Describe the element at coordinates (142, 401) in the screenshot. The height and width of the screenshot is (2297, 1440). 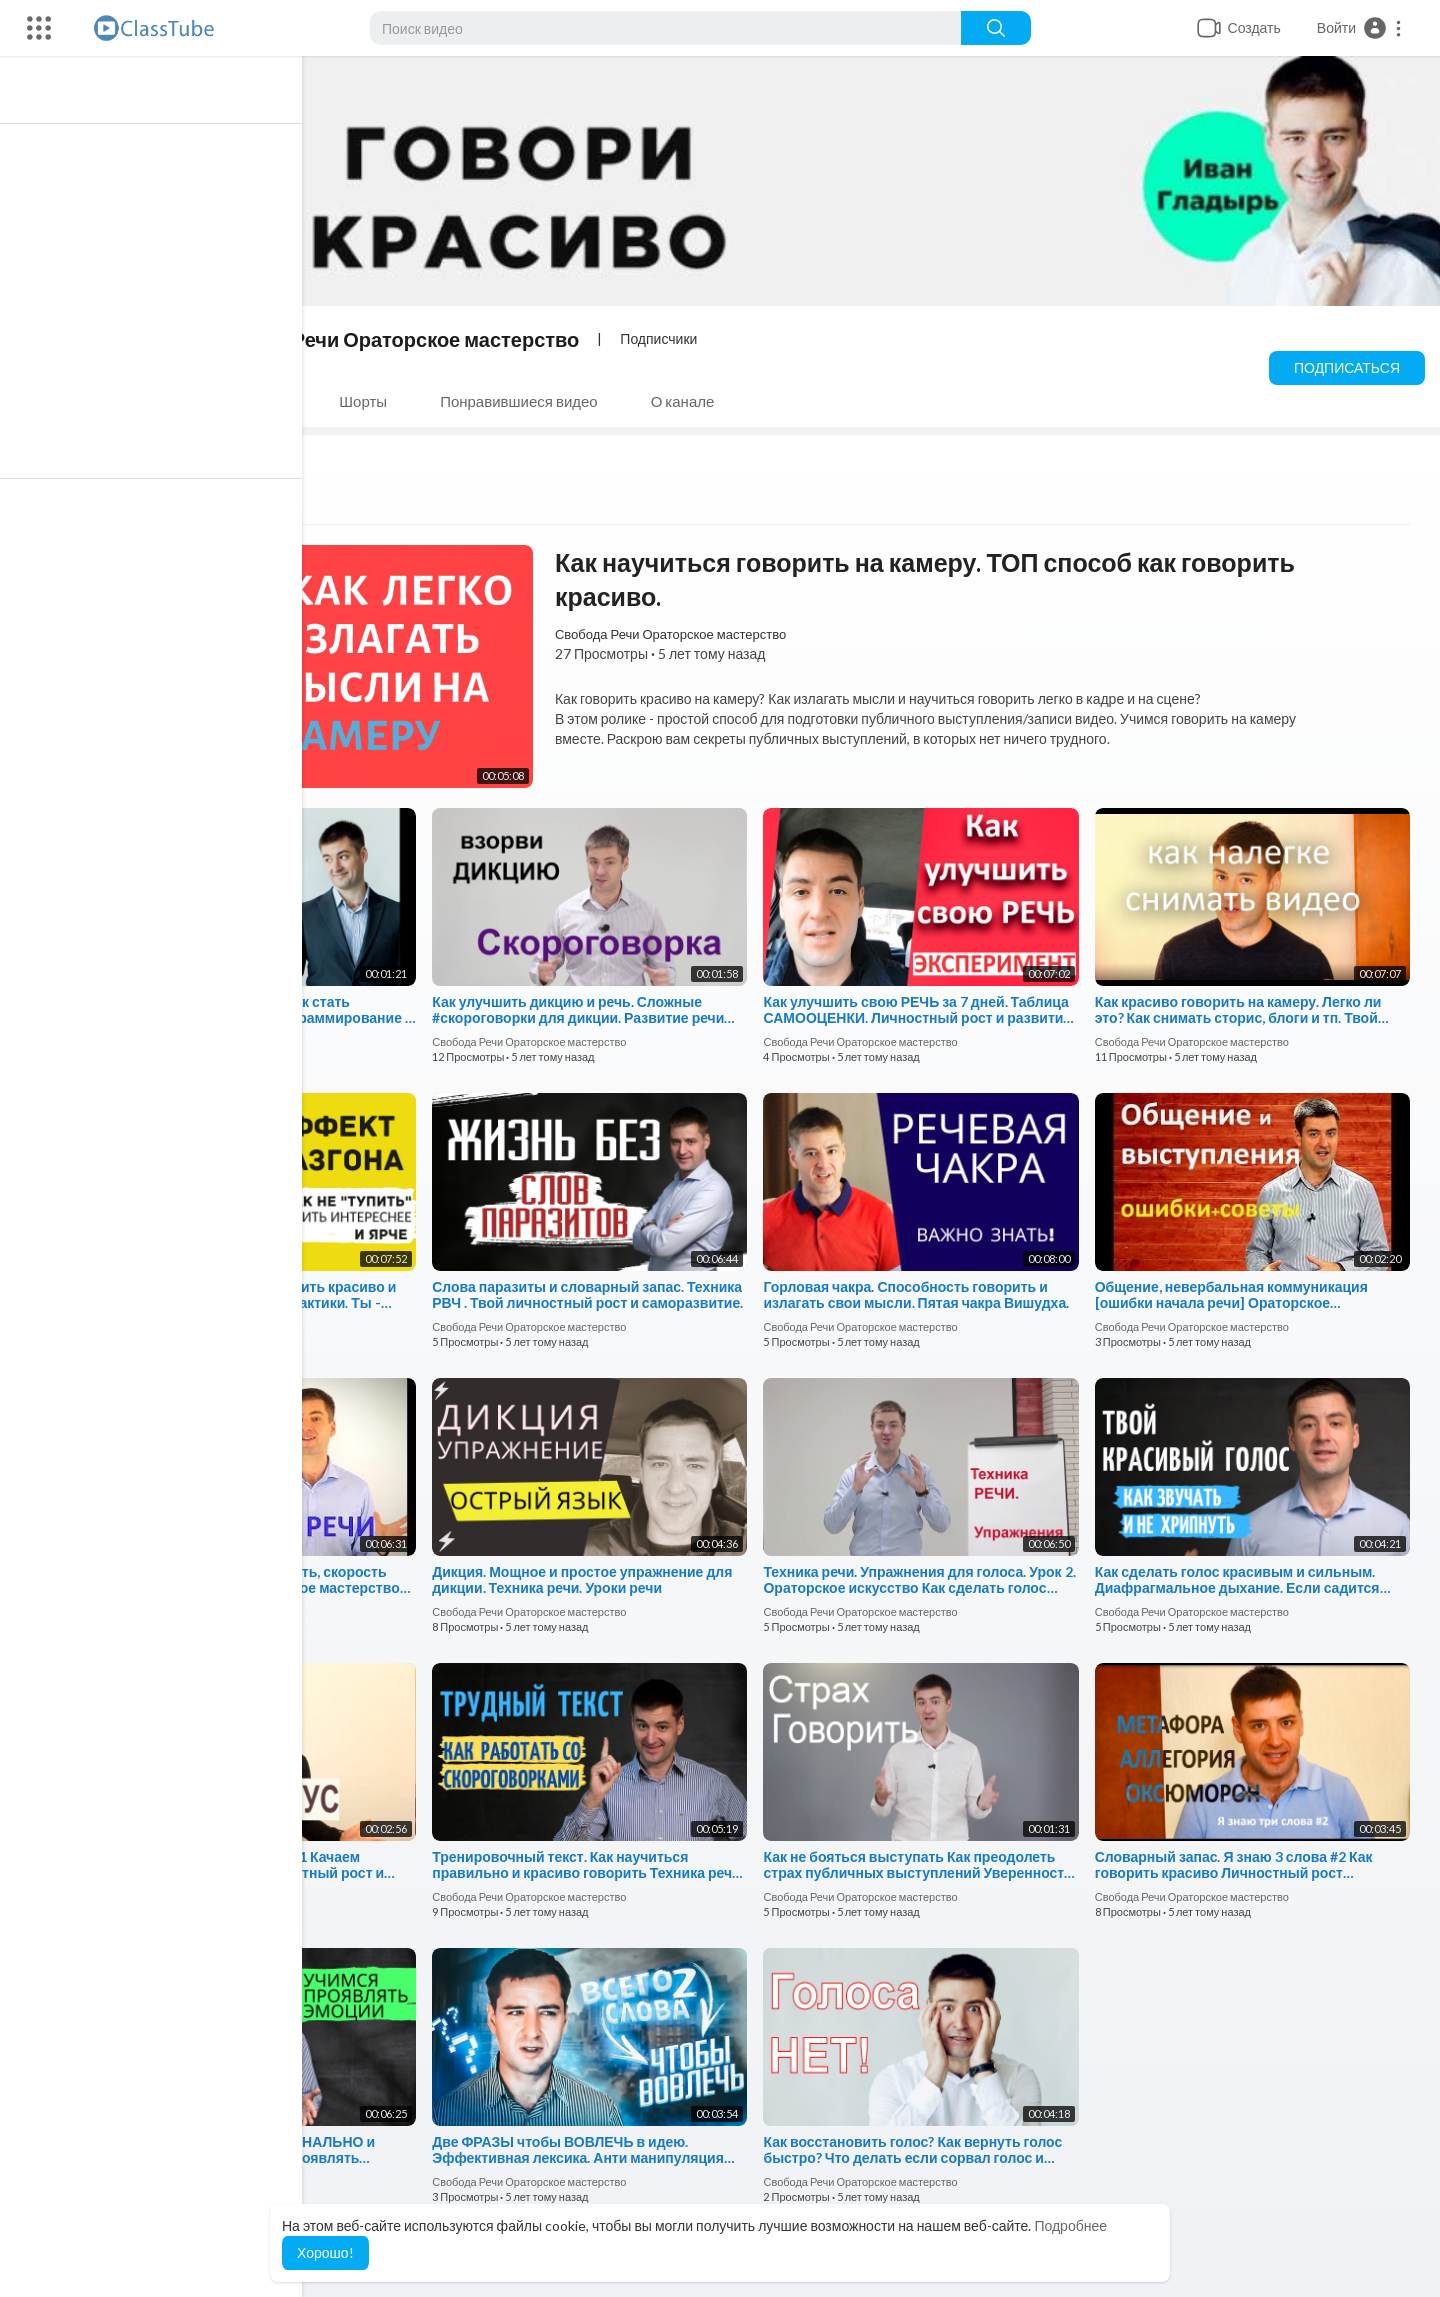
I see `Видео` at that location.